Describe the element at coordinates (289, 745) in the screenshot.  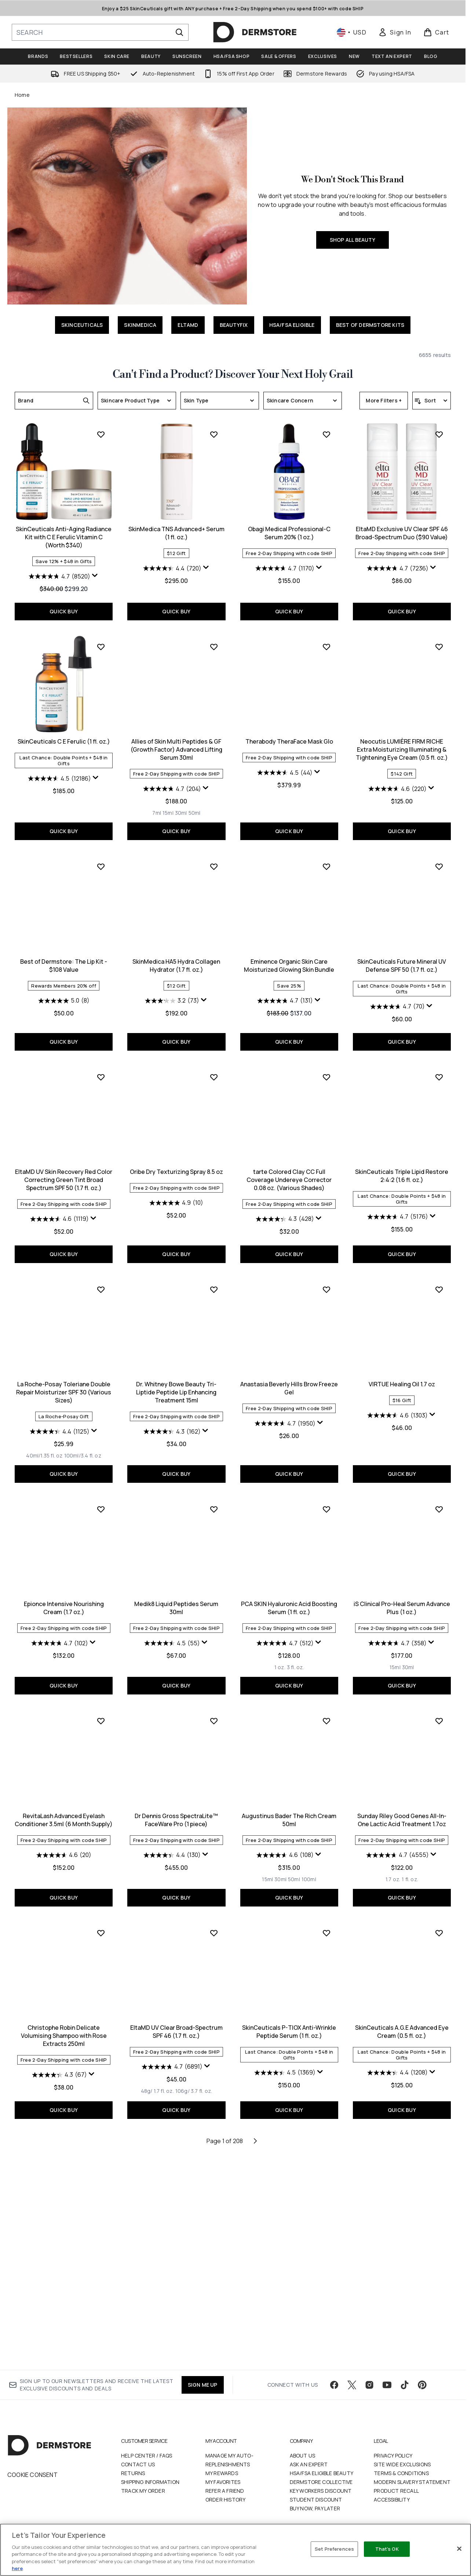
I see `EltaMD Exclusive UV Clear SPF 46 Broad-Spectrum Duo ($90 Value)` at that location.